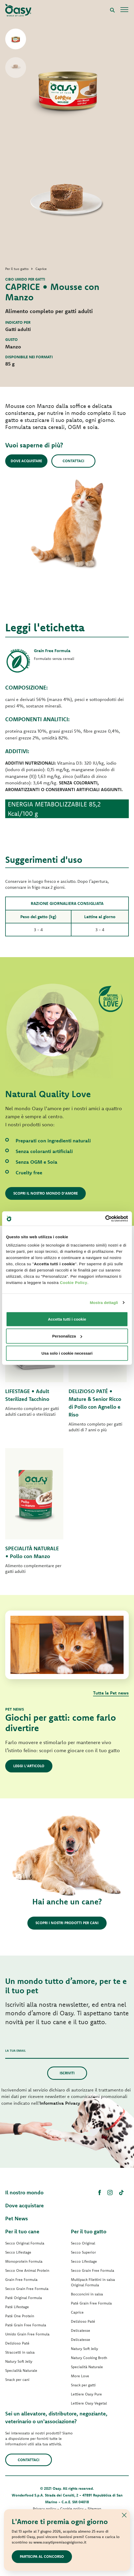  What do you see at coordinates (104, 1302) in the screenshot?
I see `Mostra dettagli` at bounding box center [104, 1302].